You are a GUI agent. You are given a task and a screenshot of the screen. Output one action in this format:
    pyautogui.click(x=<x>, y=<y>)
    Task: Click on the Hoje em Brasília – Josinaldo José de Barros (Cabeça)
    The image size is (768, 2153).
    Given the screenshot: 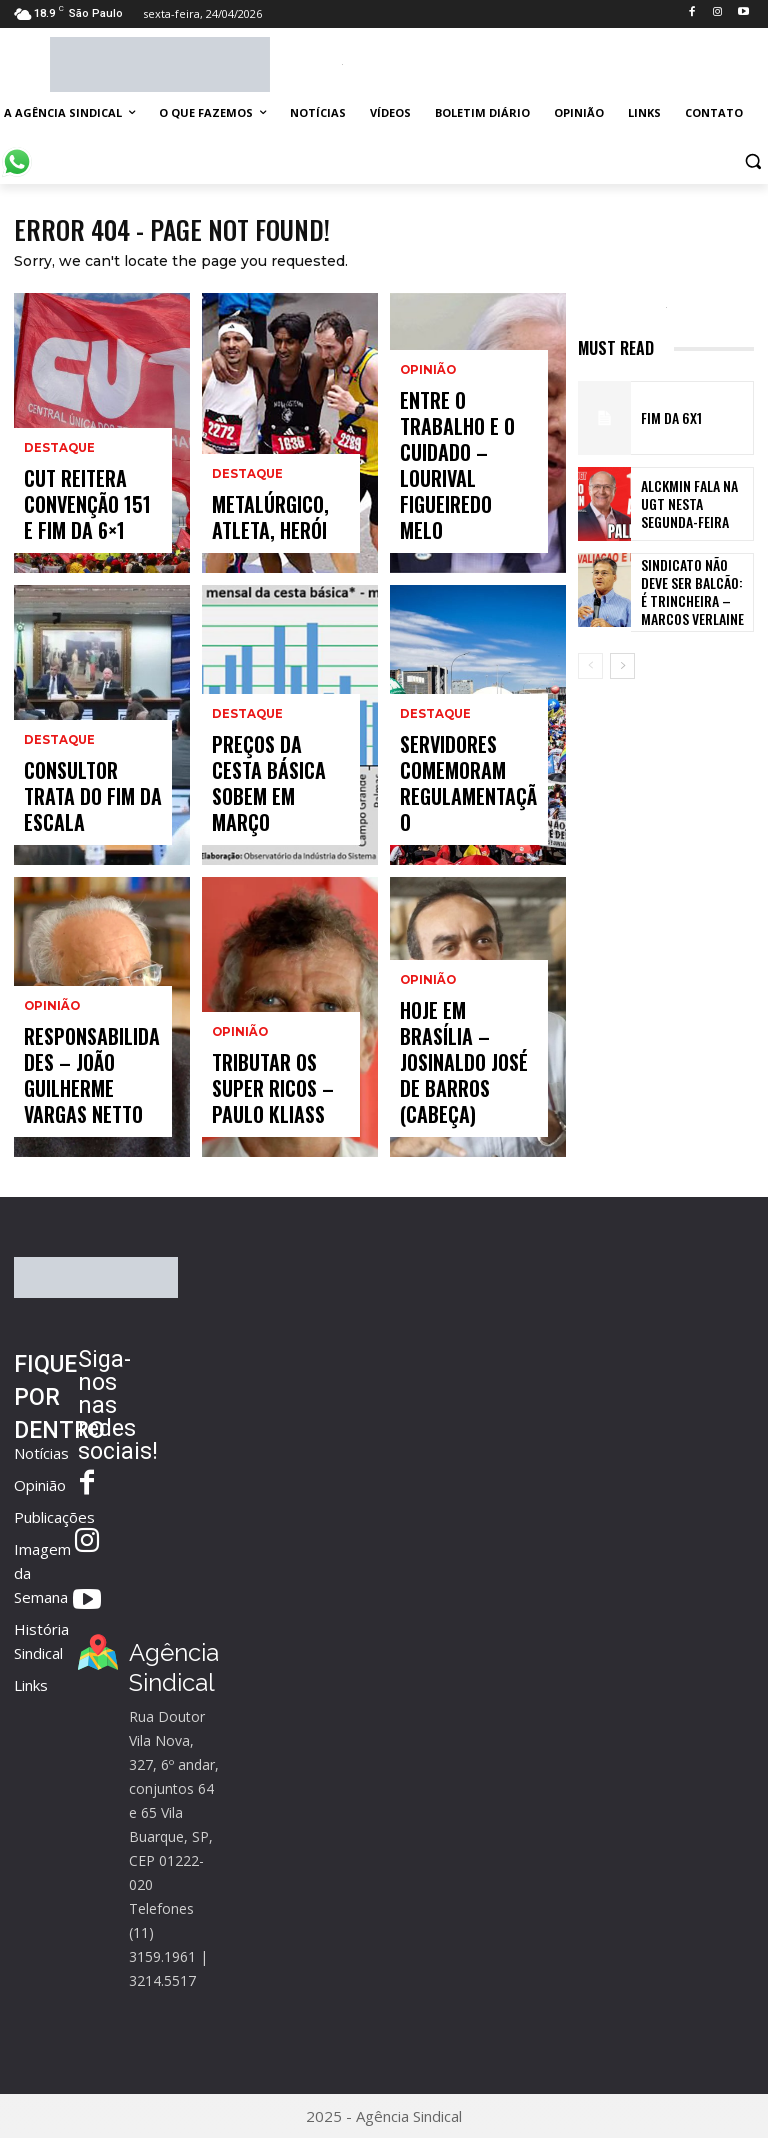 What is the action you would take?
    pyautogui.click(x=461, y=1104)
    